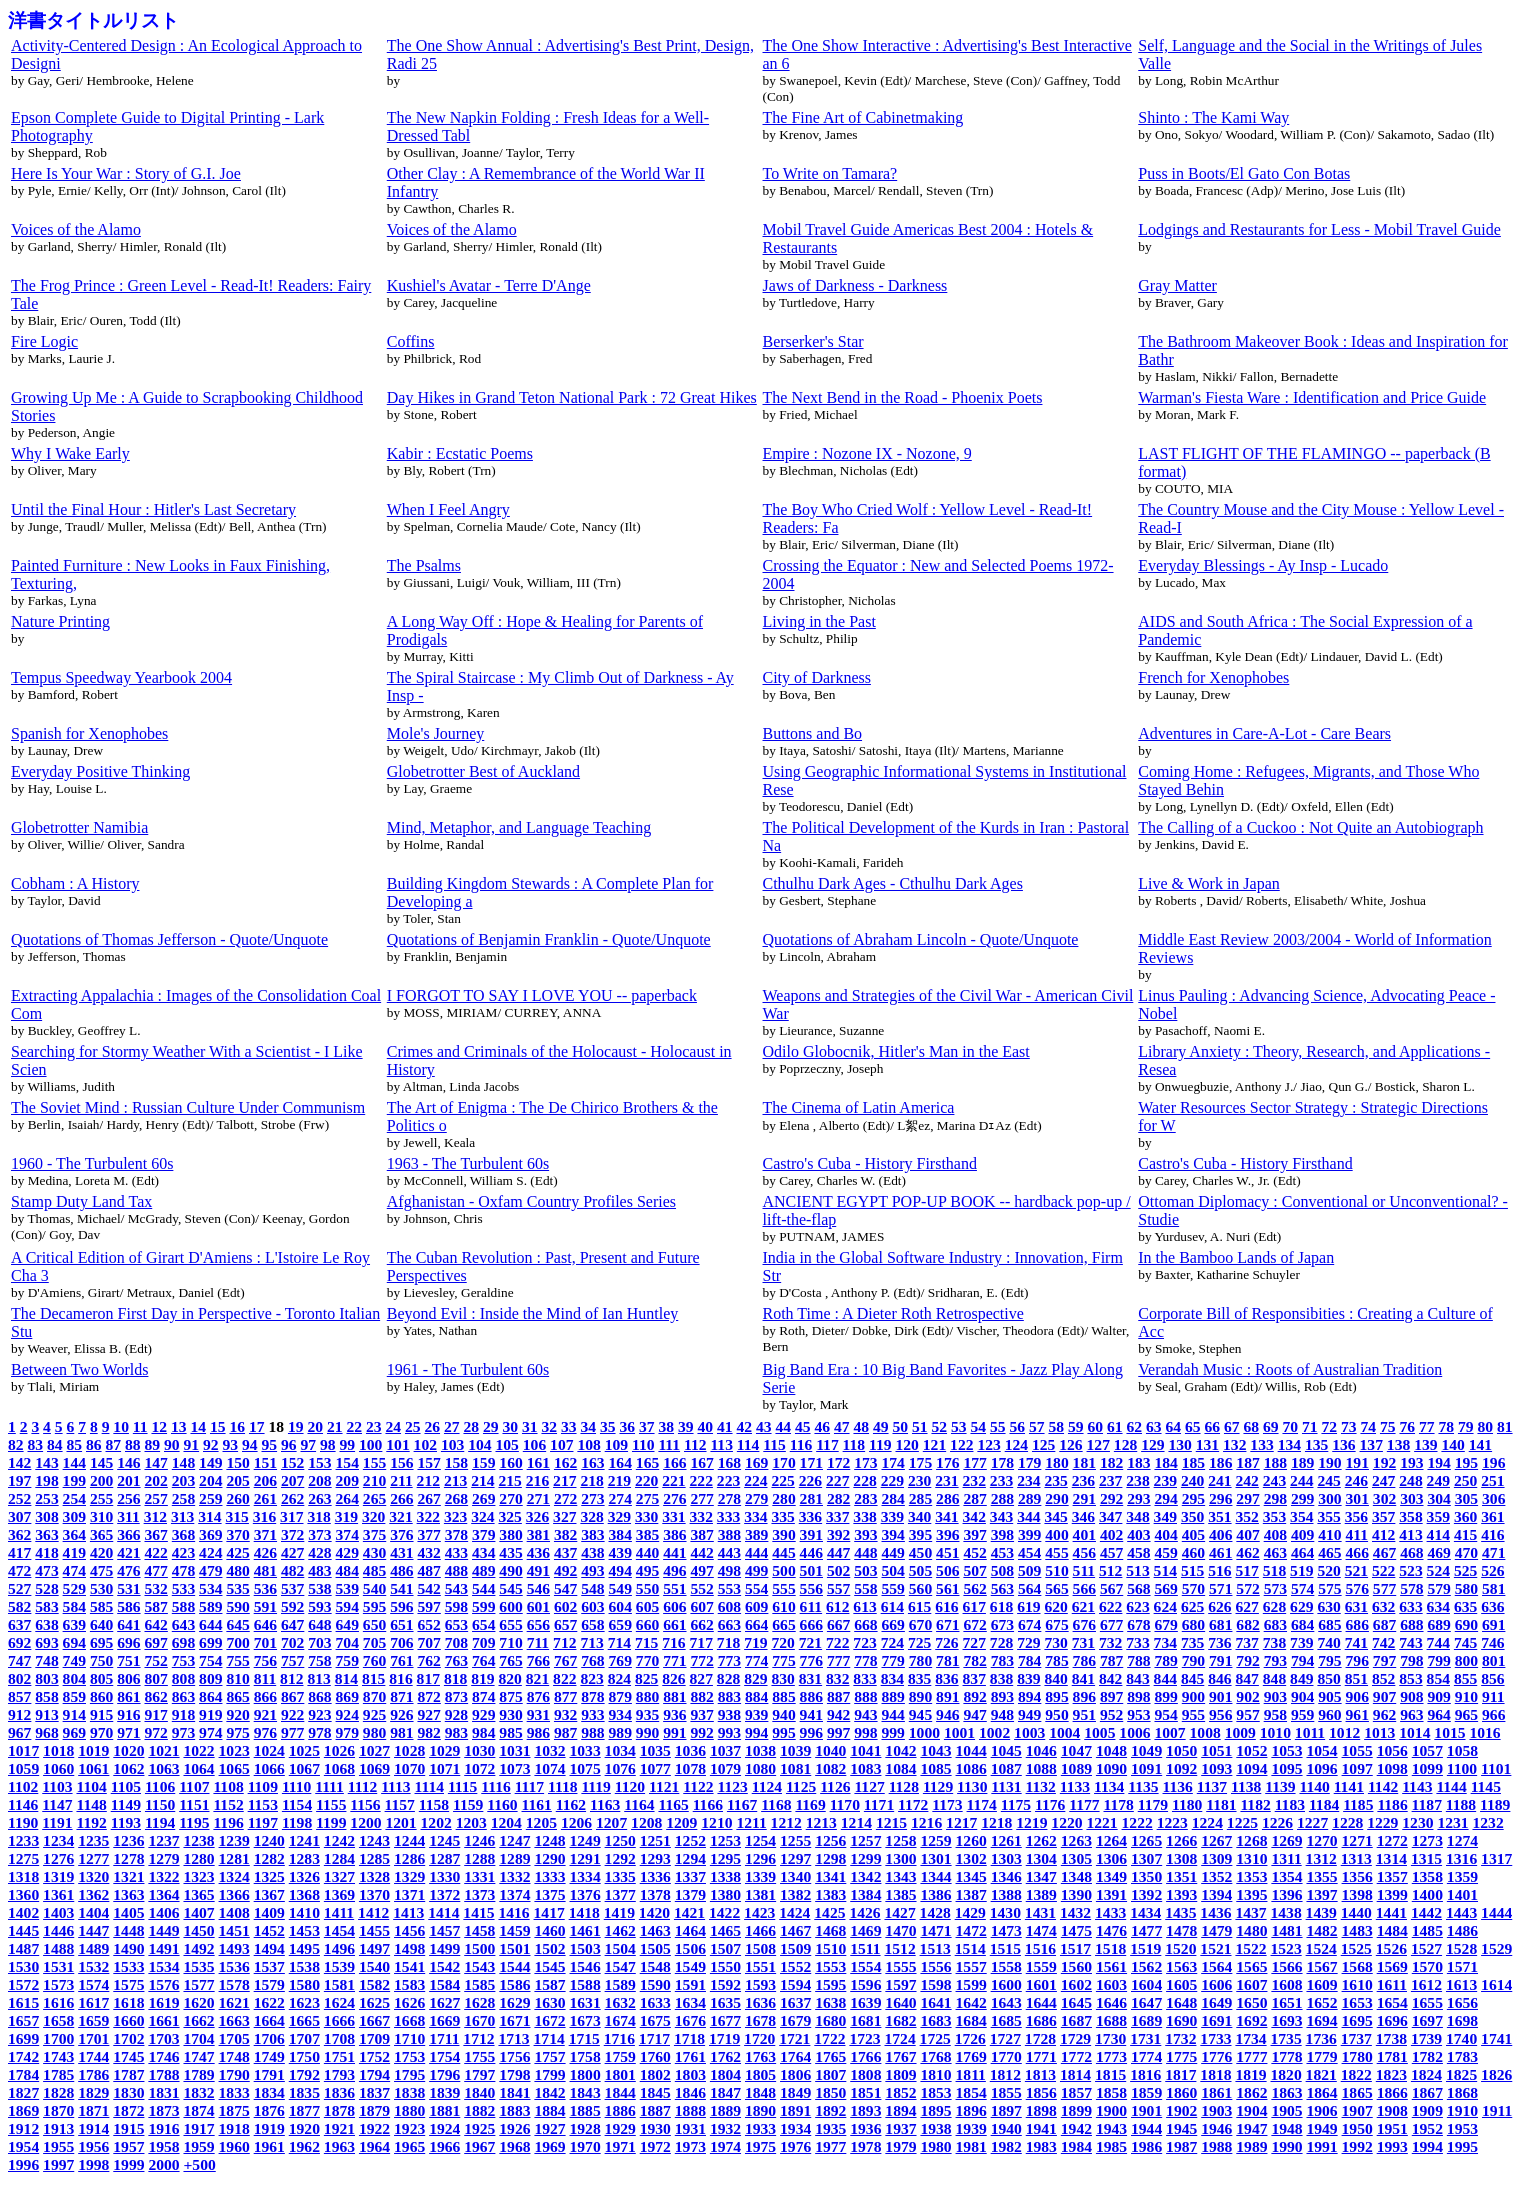  What do you see at coordinates (339, 1912) in the screenshot?
I see `1411` at bounding box center [339, 1912].